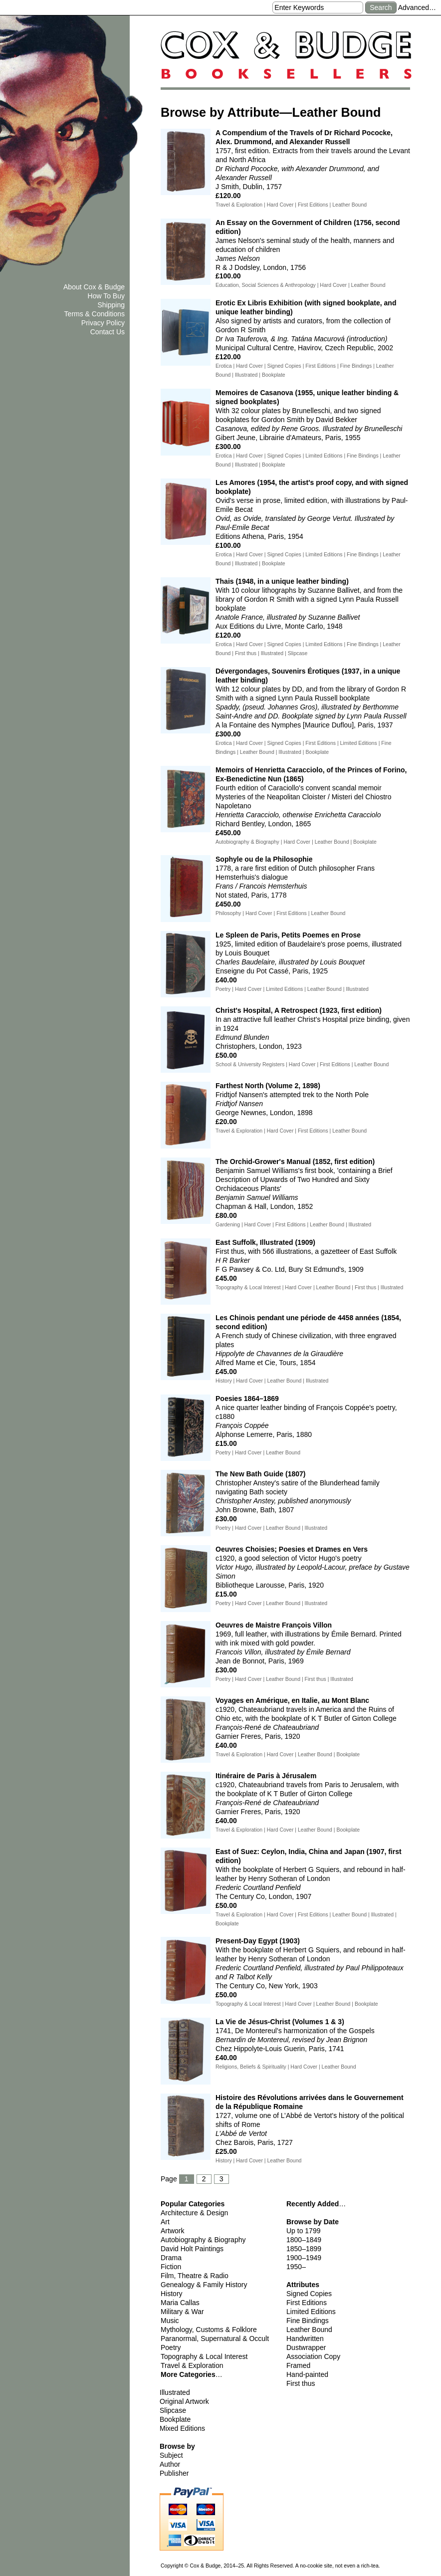 The height and width of the screenshot is (2576, 441). What do you see at coordinates (306, 2347) in the screenshot?
I see `Dustwrapper` at bounding box center [306, 2347].